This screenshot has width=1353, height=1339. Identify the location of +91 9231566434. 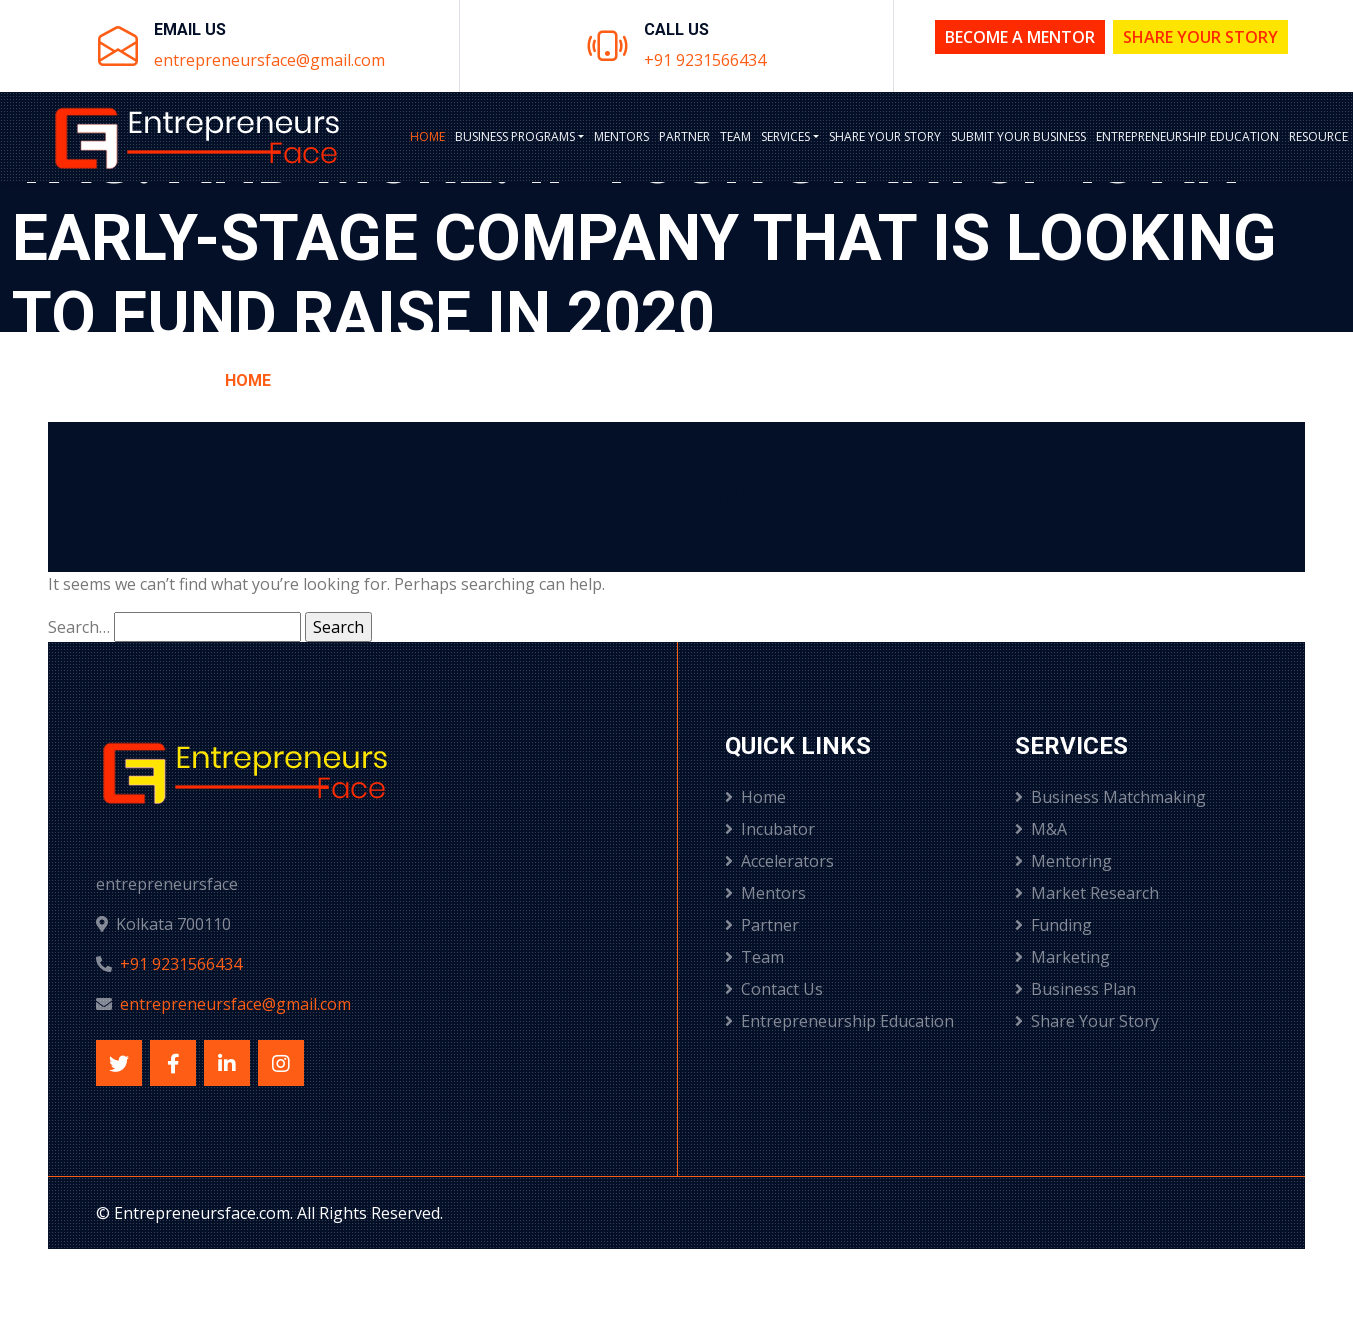
(705, 60).